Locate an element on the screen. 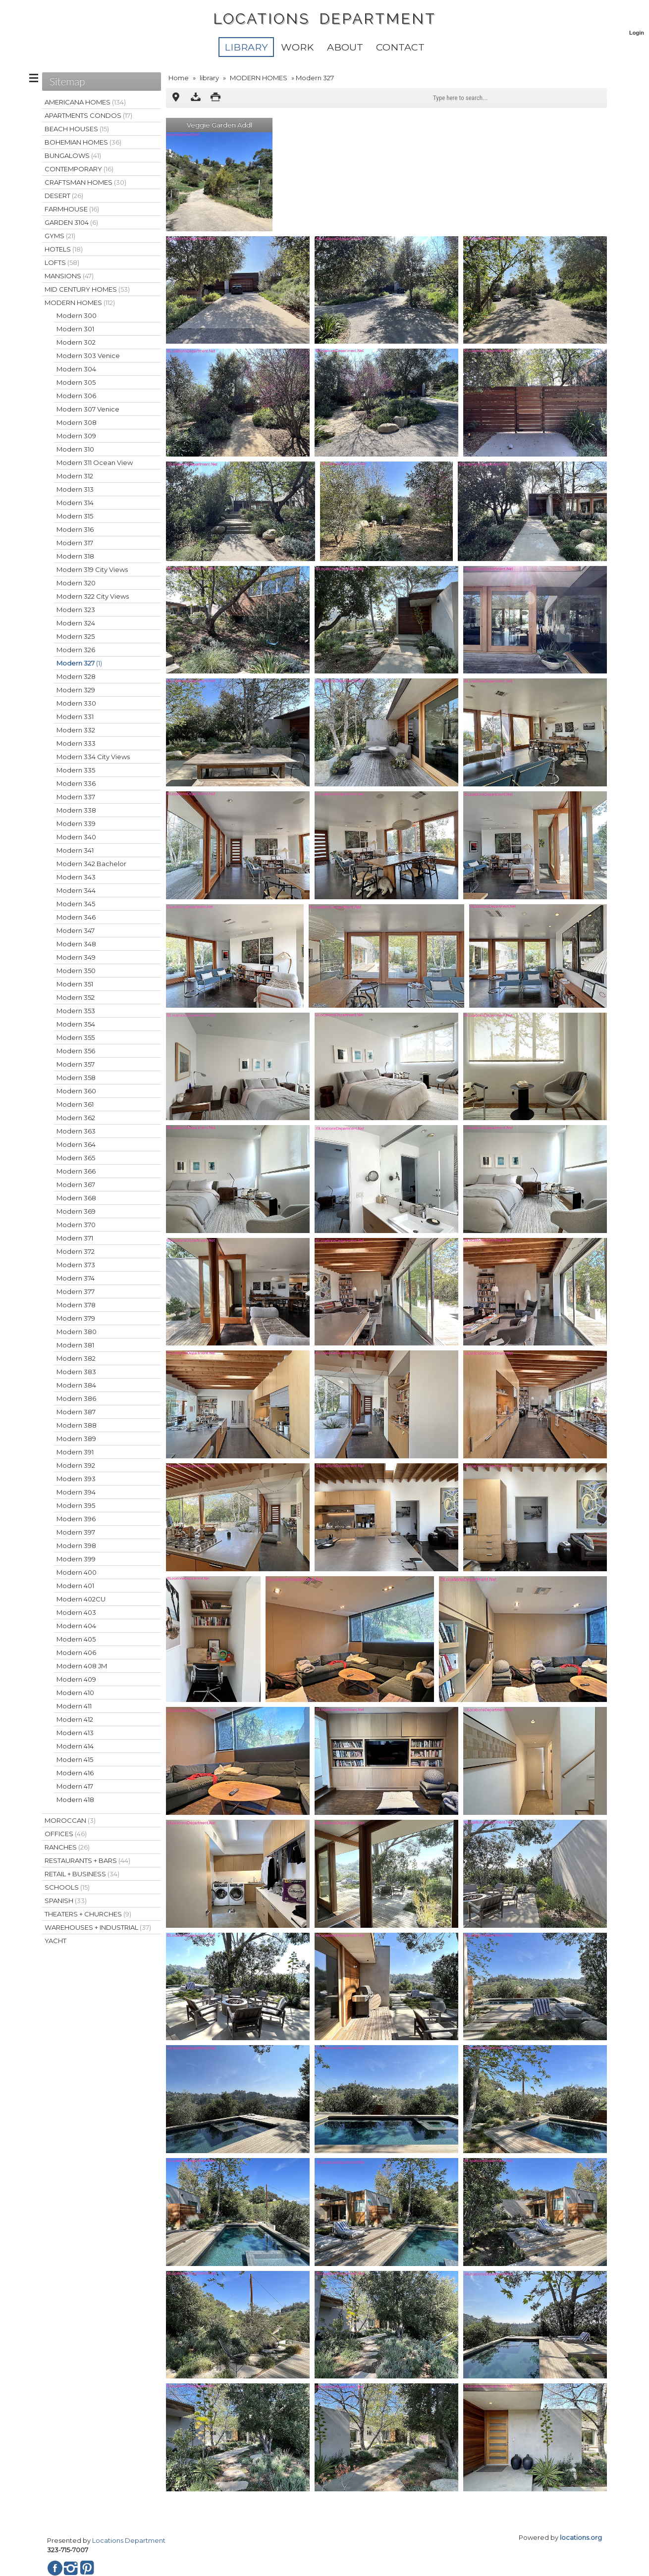 This screenshot has height=2576, width=649. Modern 330 is located at coordinates (76, 703).